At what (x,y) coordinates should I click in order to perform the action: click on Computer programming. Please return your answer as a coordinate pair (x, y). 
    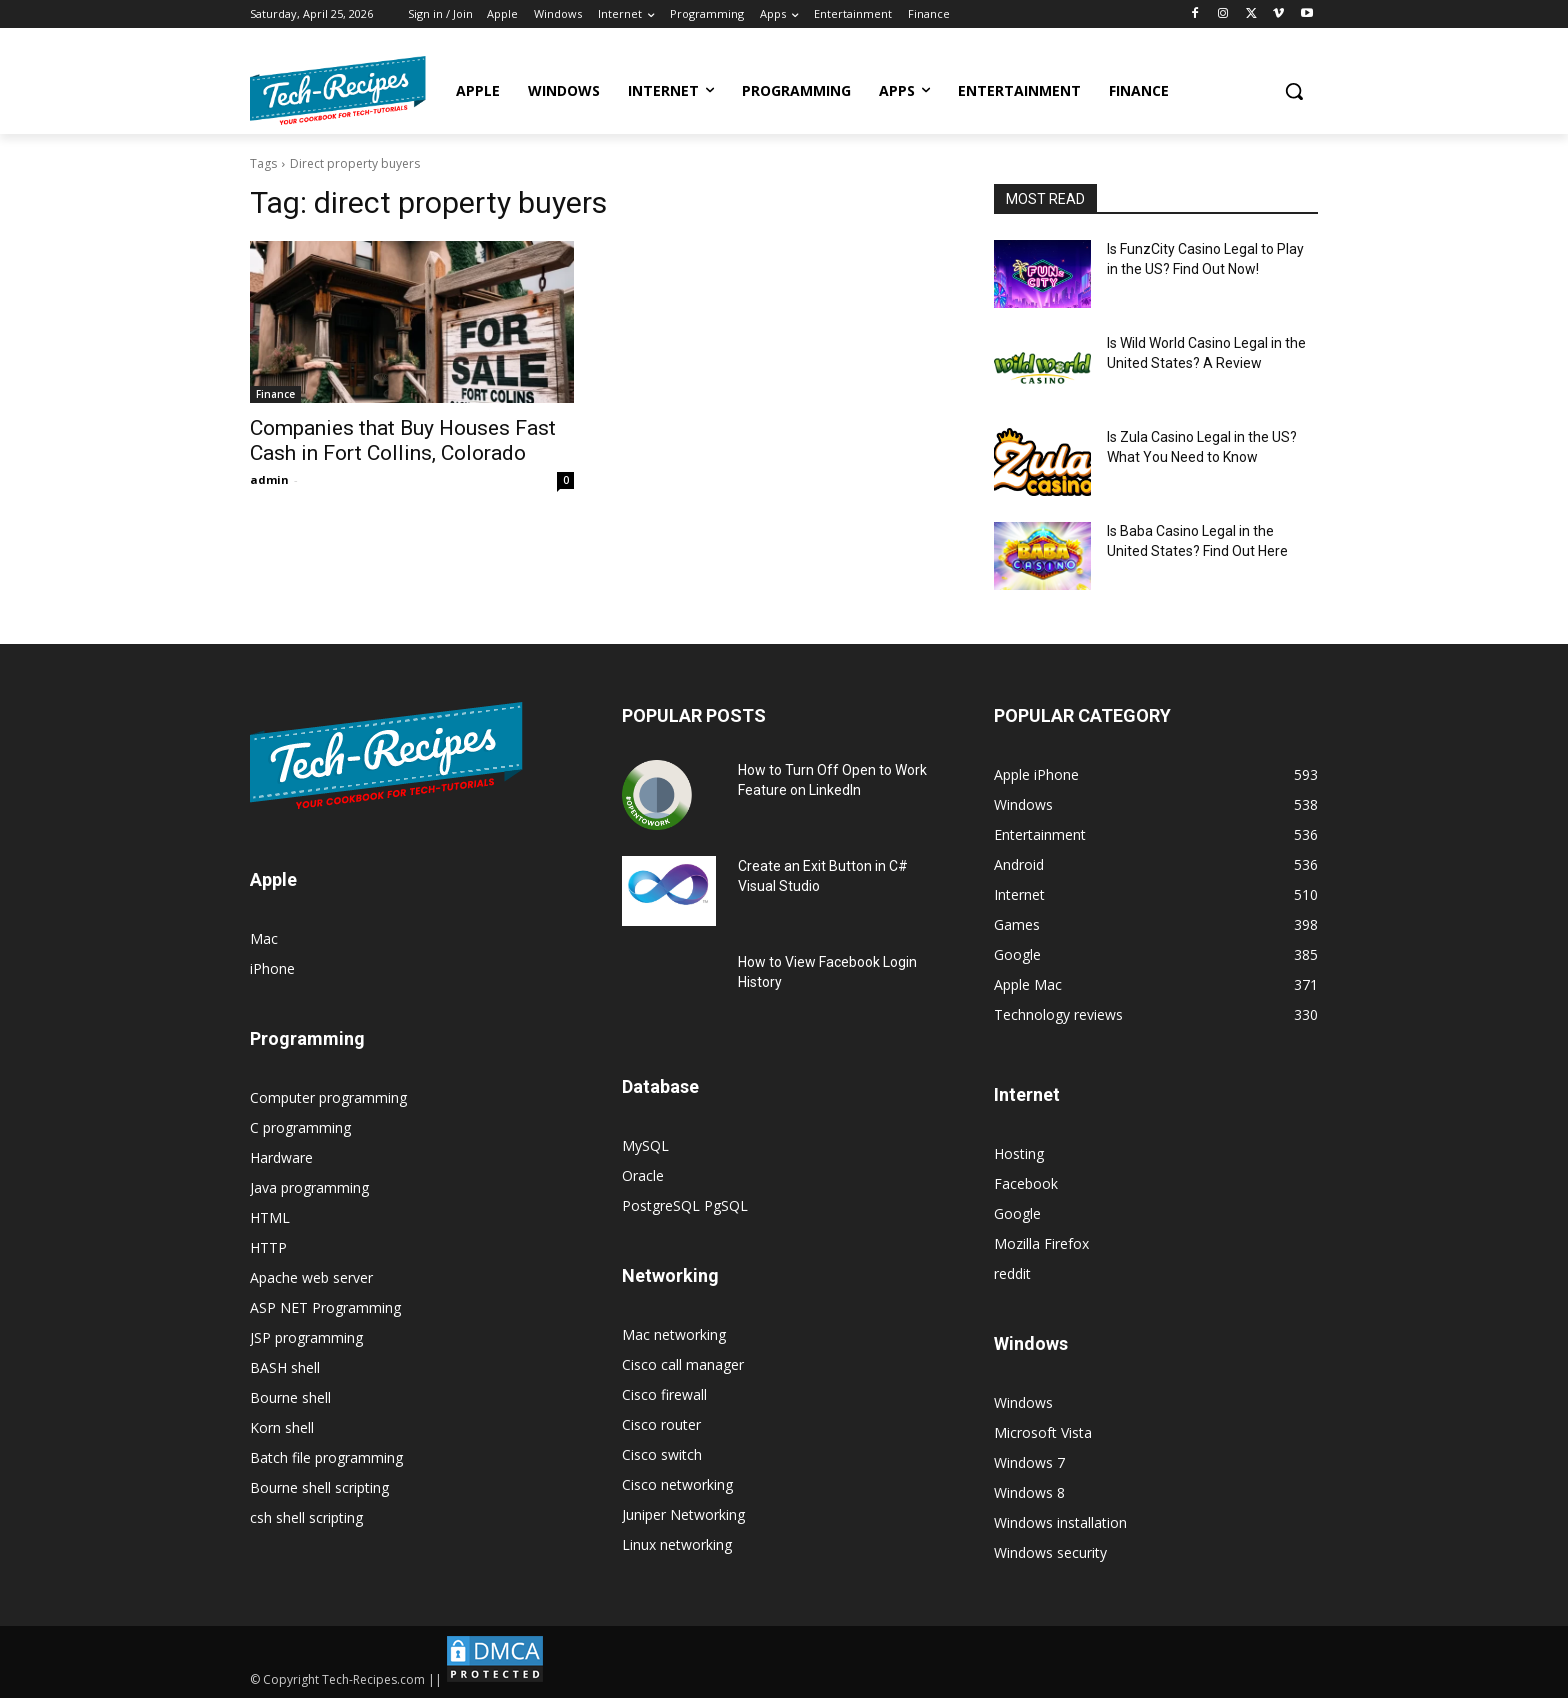
    Looking at the image, I should click on (328, 1097).